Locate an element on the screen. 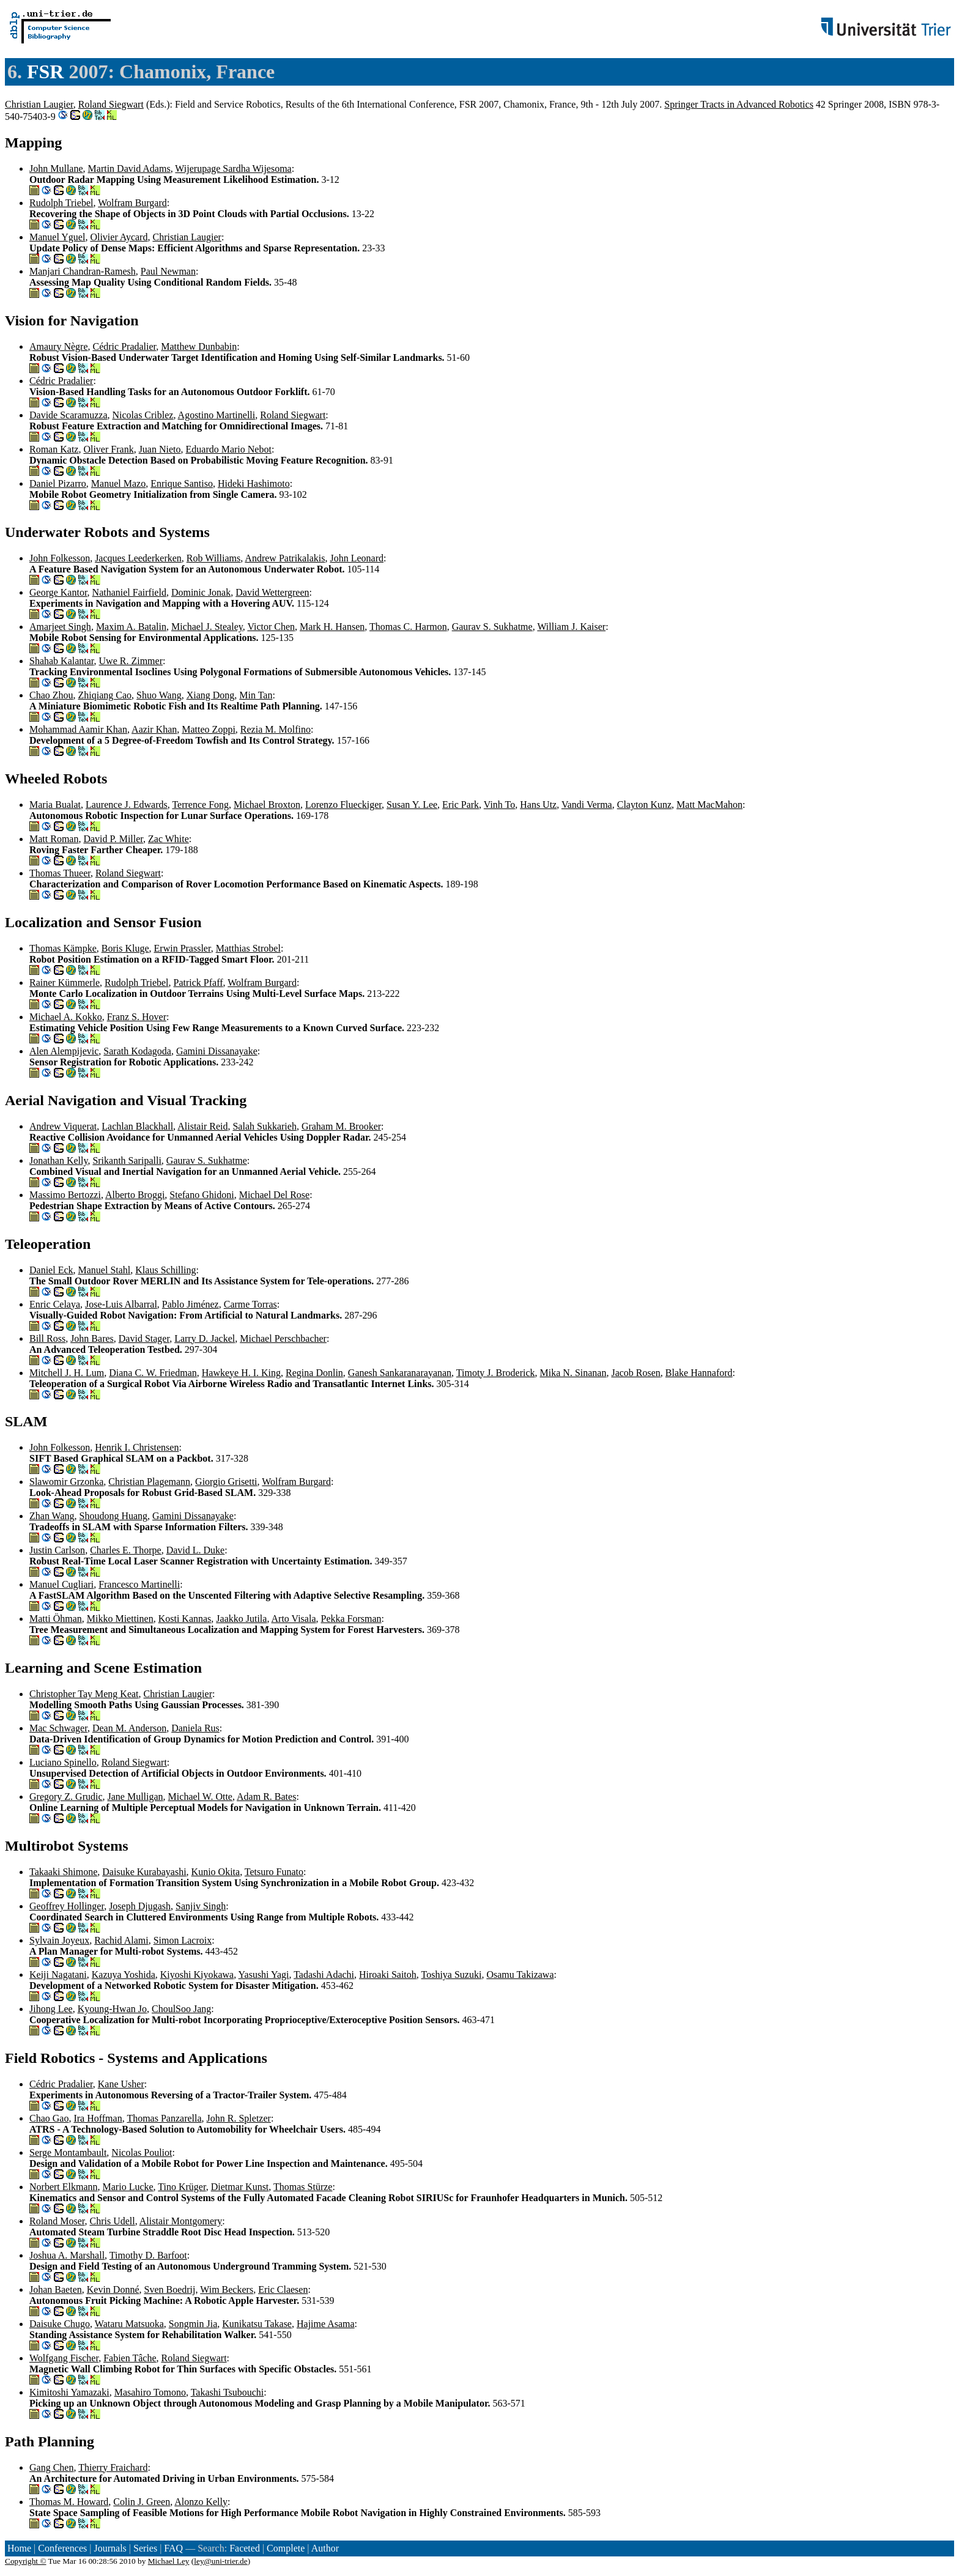 The height and width of the screenshot is (2576, 959). Dietmar Kunst is located at coordinates (240, 2187).